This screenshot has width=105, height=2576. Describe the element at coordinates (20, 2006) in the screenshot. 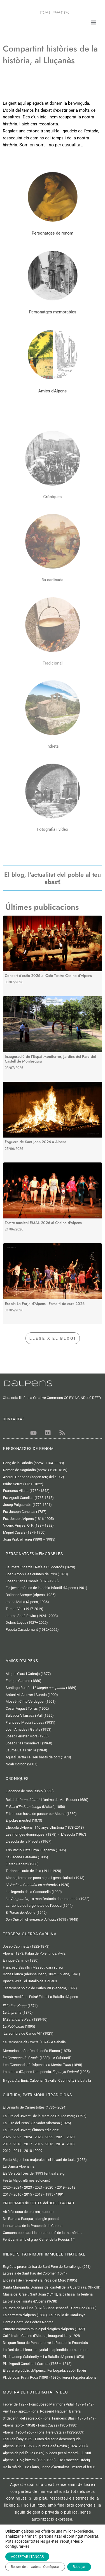

I see `(1874)` at that location.